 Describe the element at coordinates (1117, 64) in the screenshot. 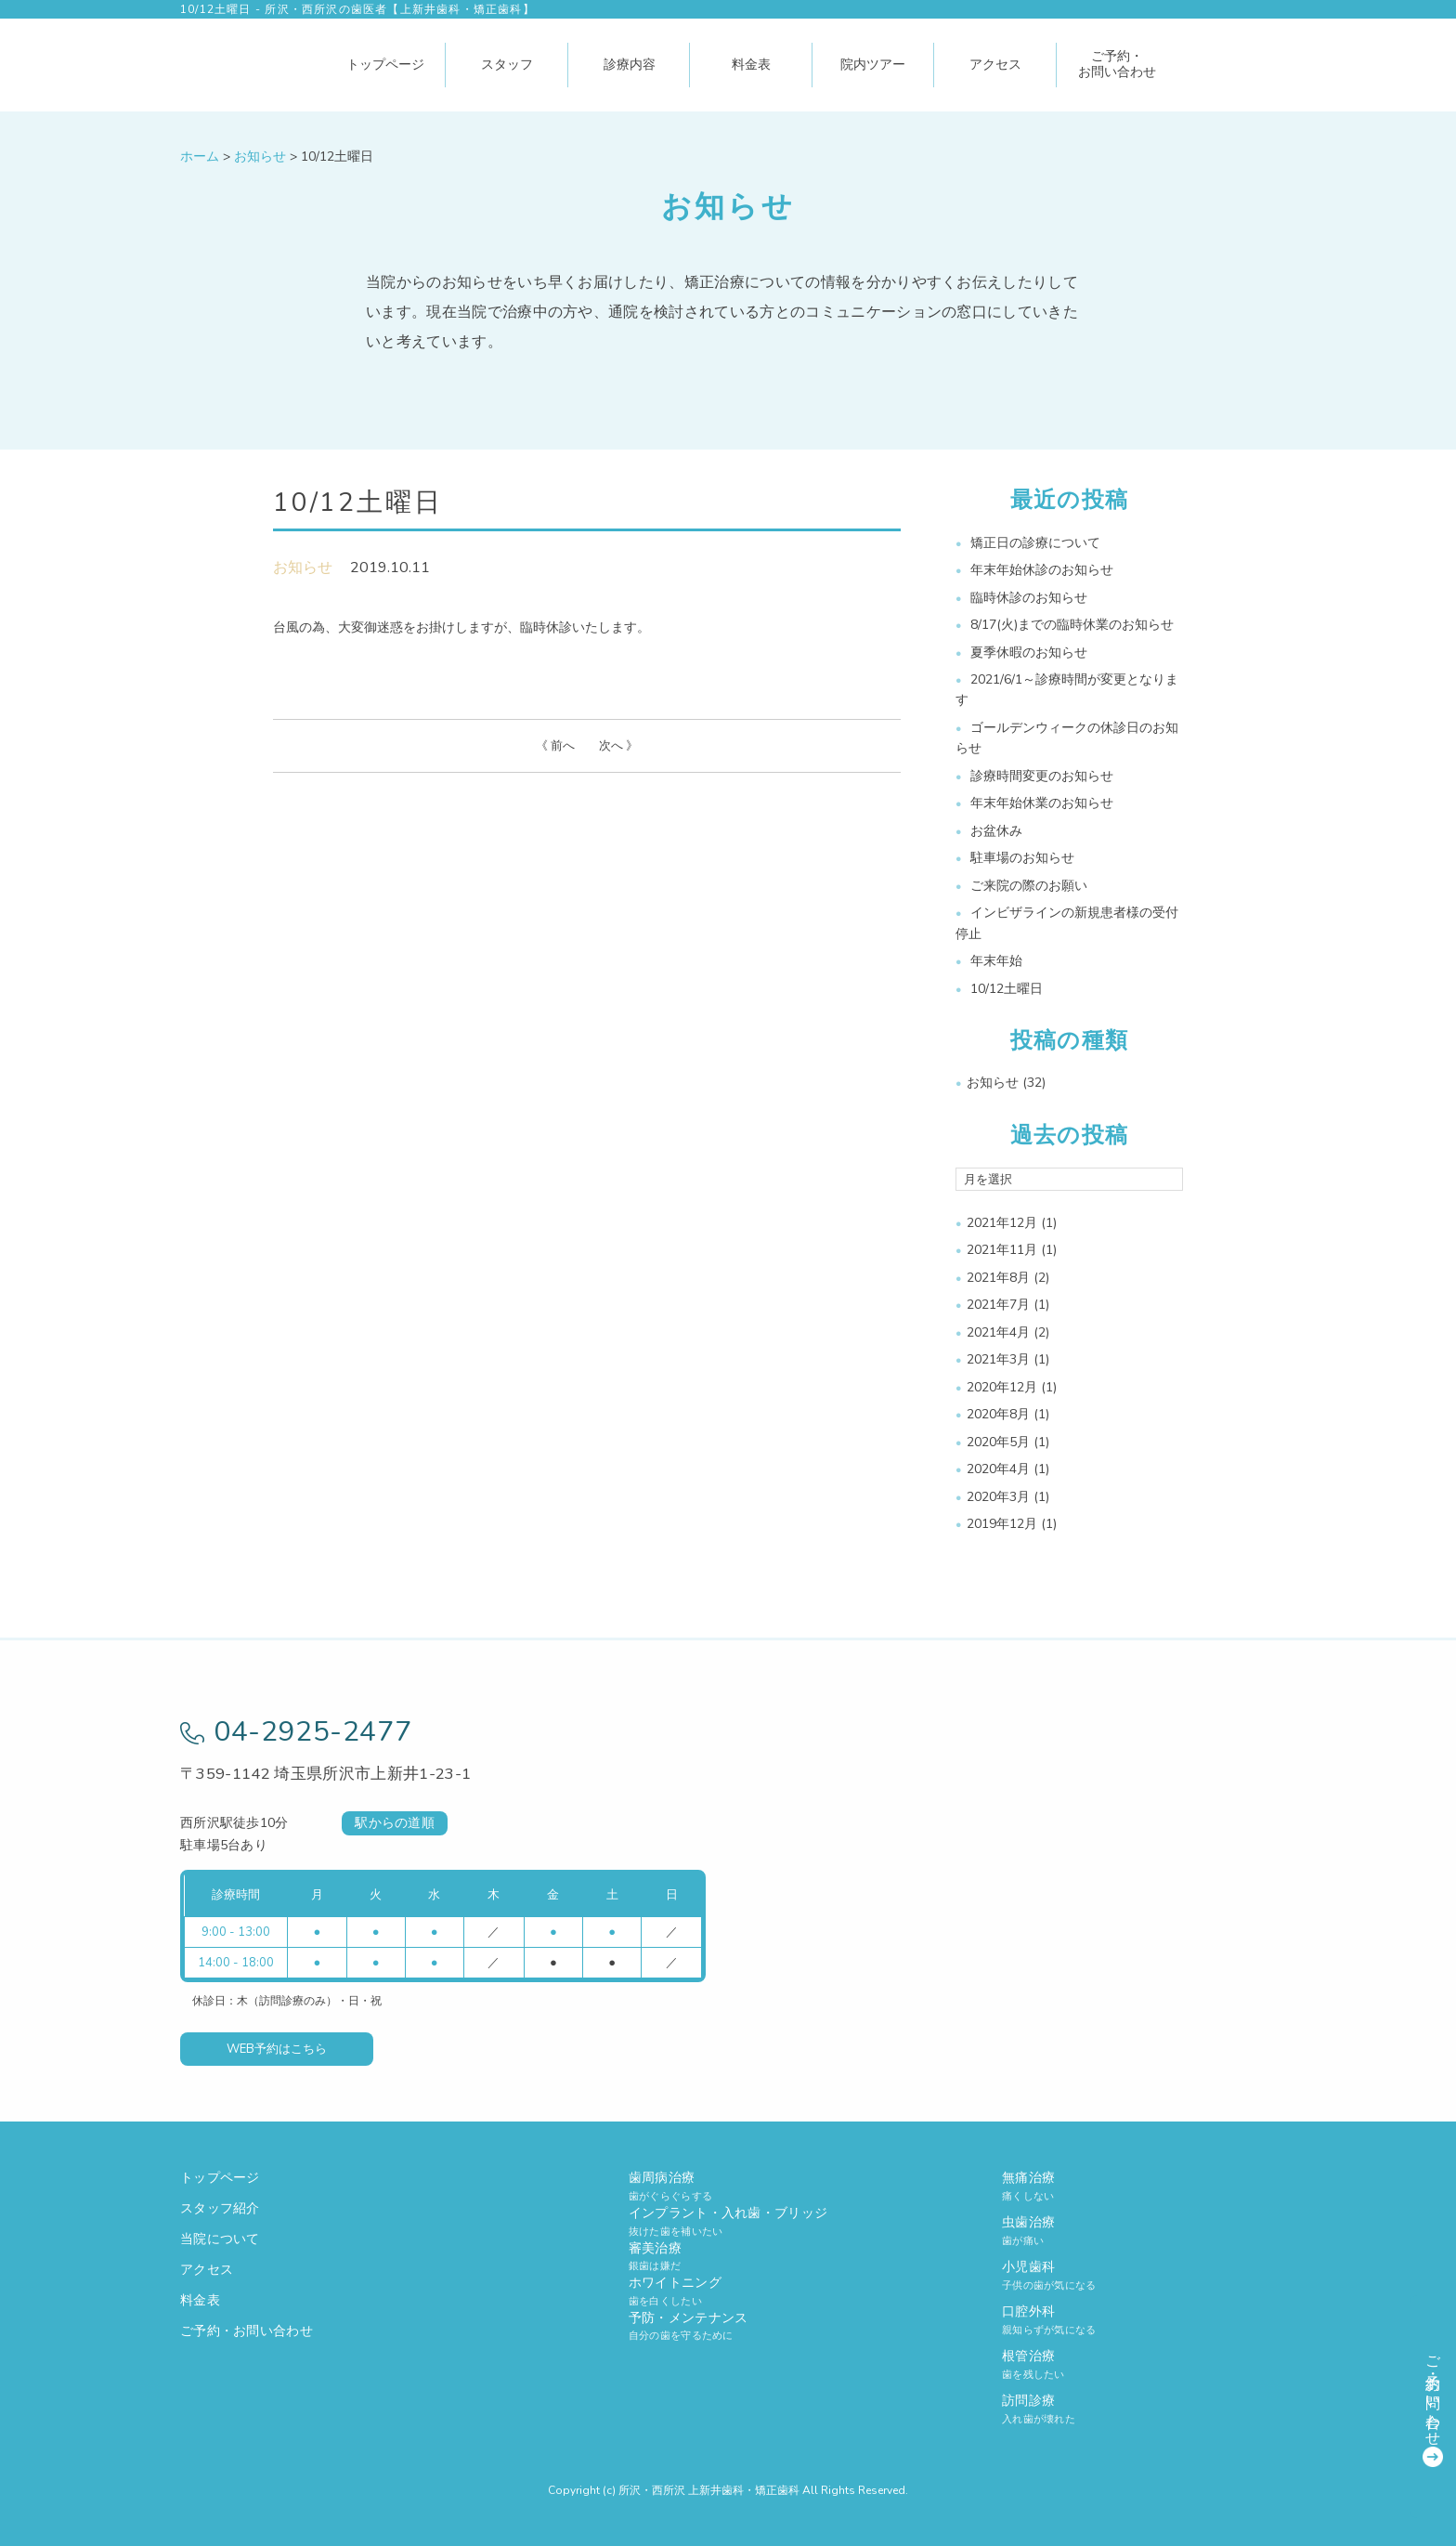

I see `ご予約・お問い合わせ` at that location.